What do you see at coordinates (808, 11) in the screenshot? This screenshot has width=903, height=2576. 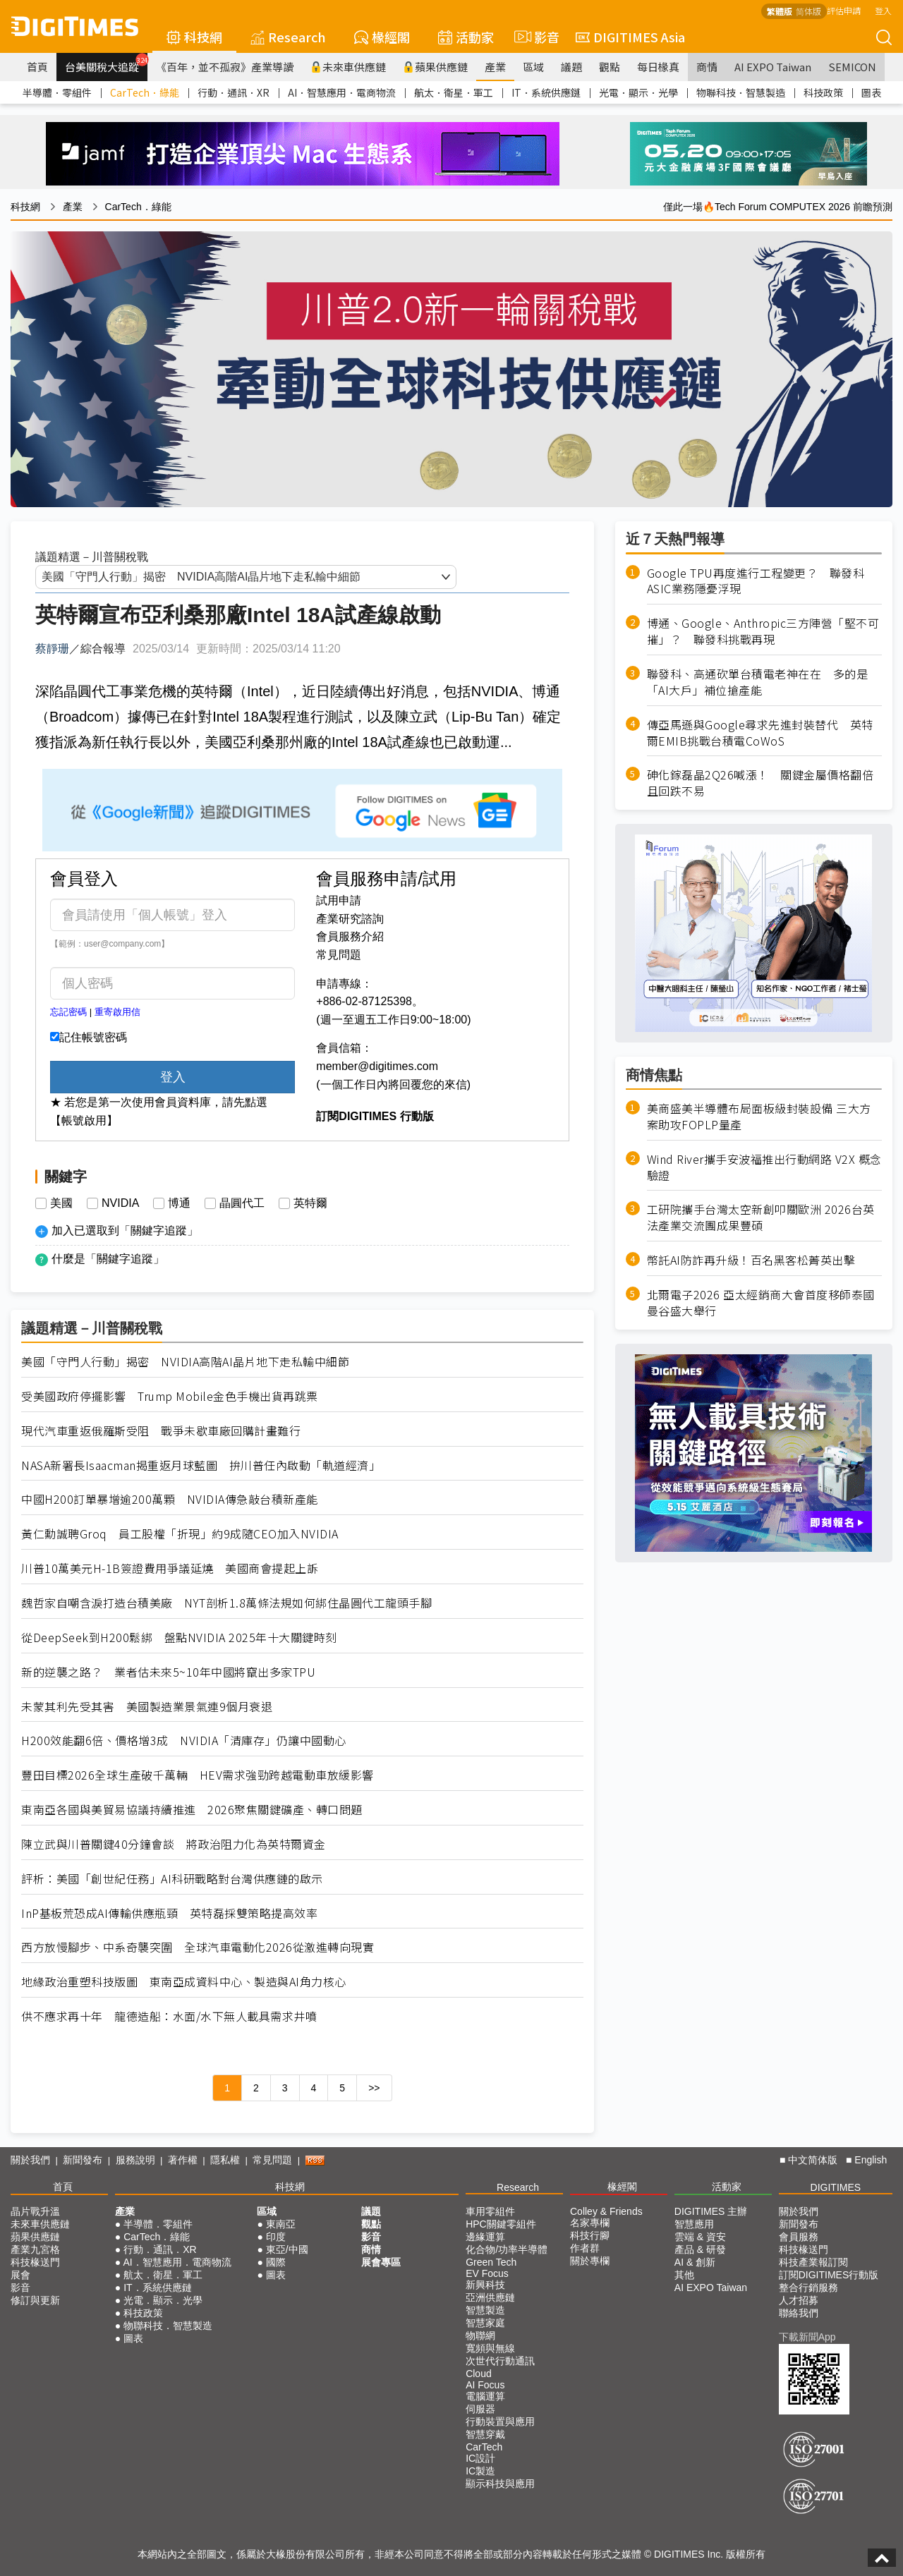 I see `简体版` at bounding box center [808, 11].